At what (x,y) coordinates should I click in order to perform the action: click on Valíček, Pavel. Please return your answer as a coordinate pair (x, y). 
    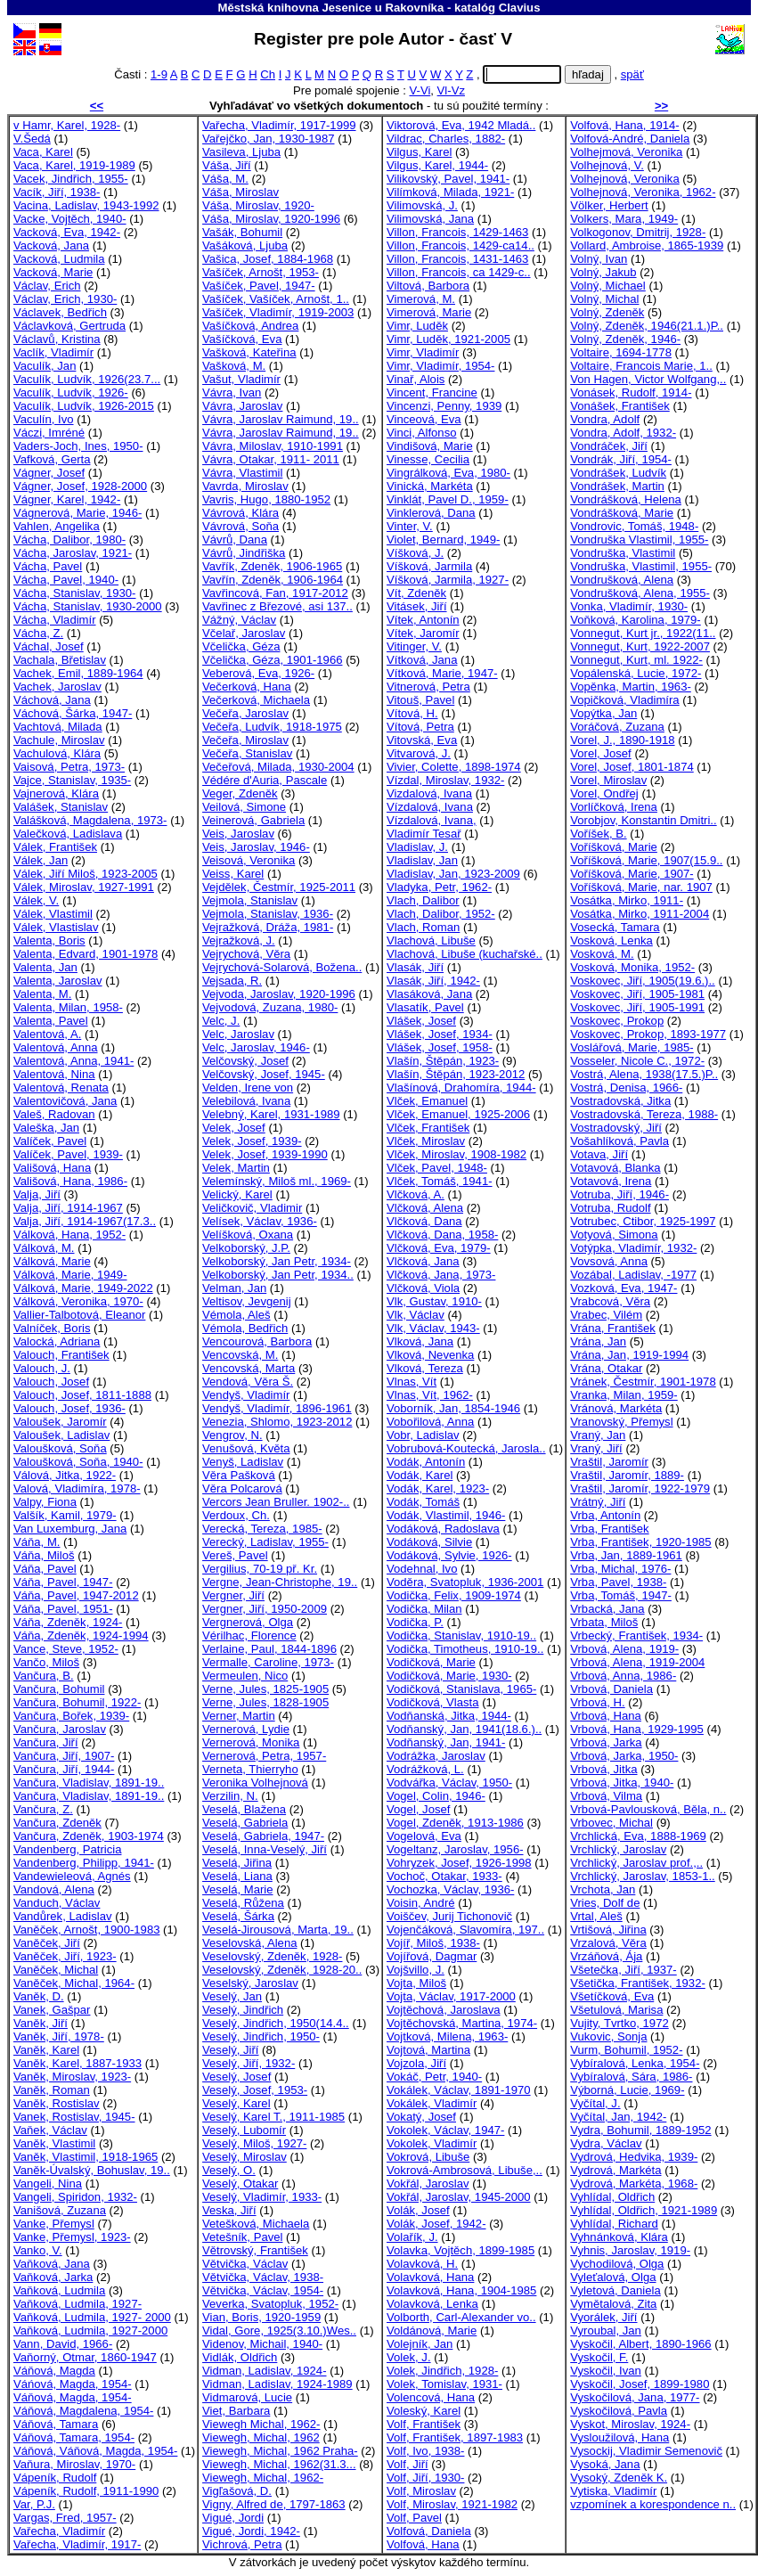
    Looking at the image, I should click on (49, 1141).